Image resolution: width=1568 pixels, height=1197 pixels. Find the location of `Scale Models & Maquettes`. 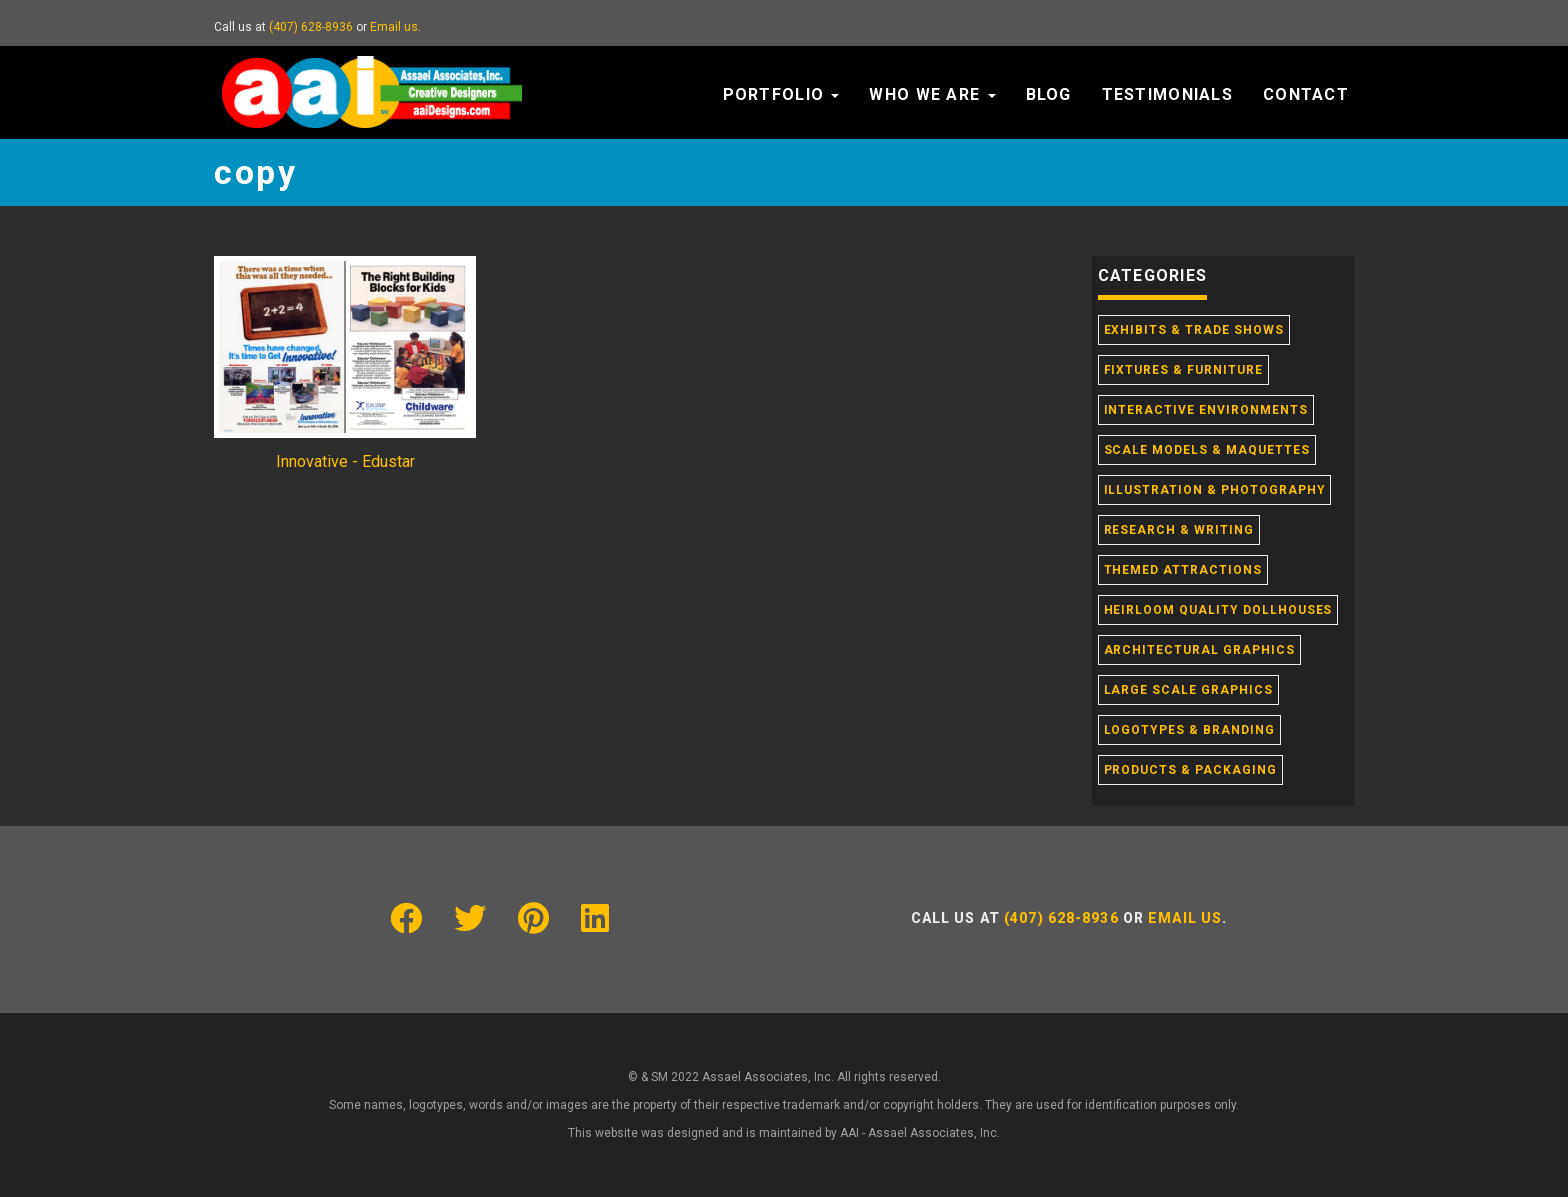

Scale Models & Maquettes is located at coordinates (1207, 450).